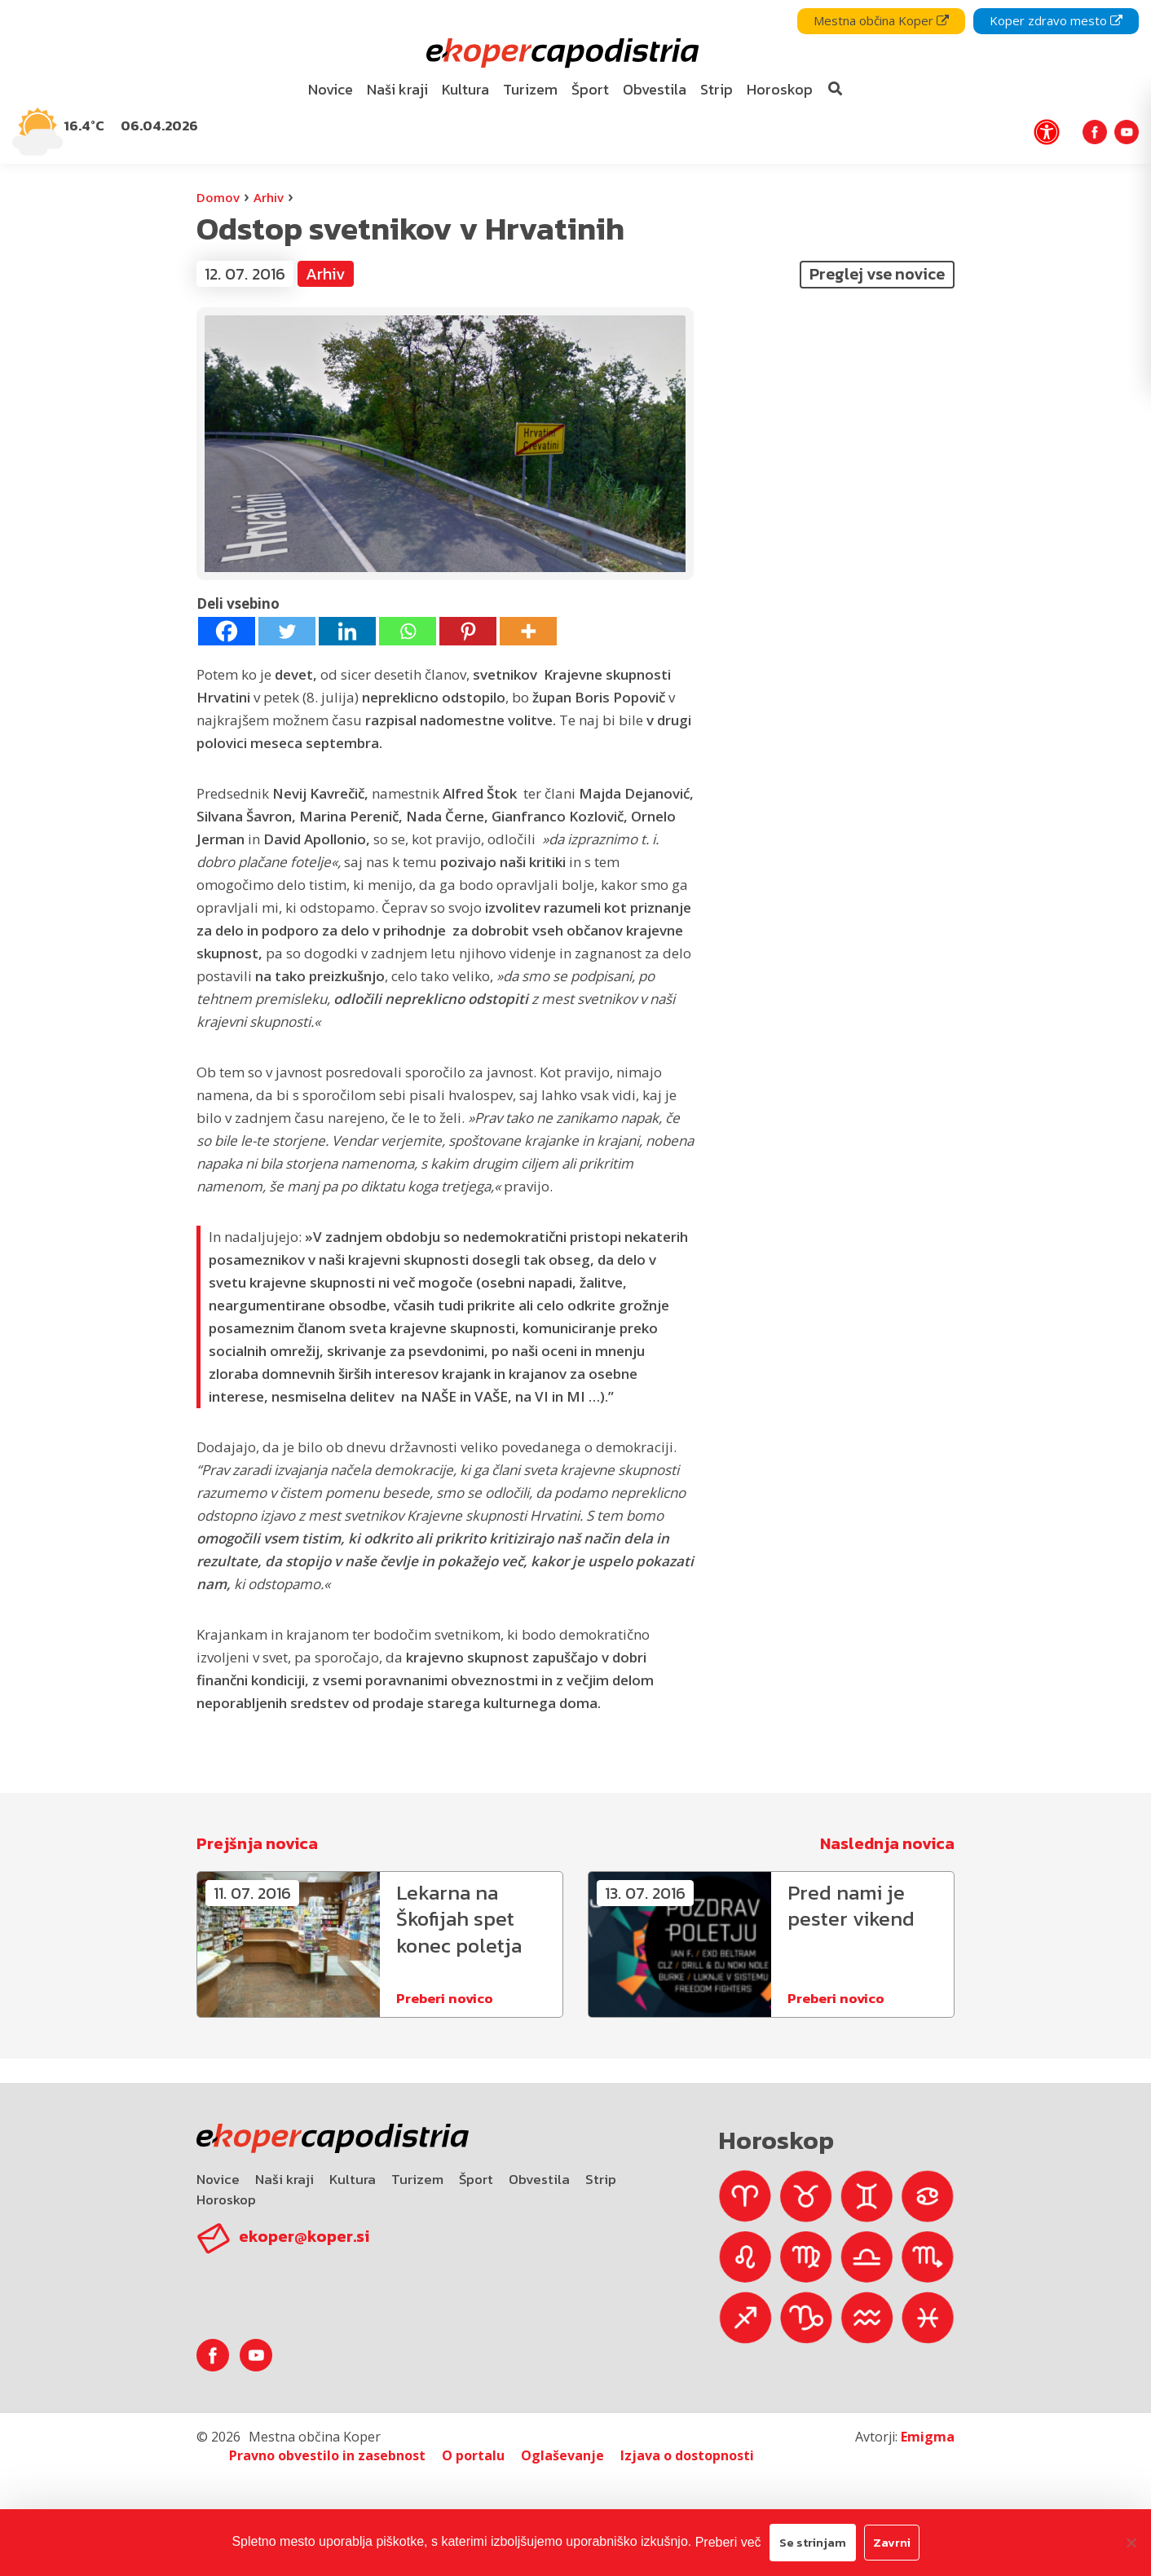 This screenshot has width=1151, height=2576. I want to click on Naši kraji, so click(284, 2179).